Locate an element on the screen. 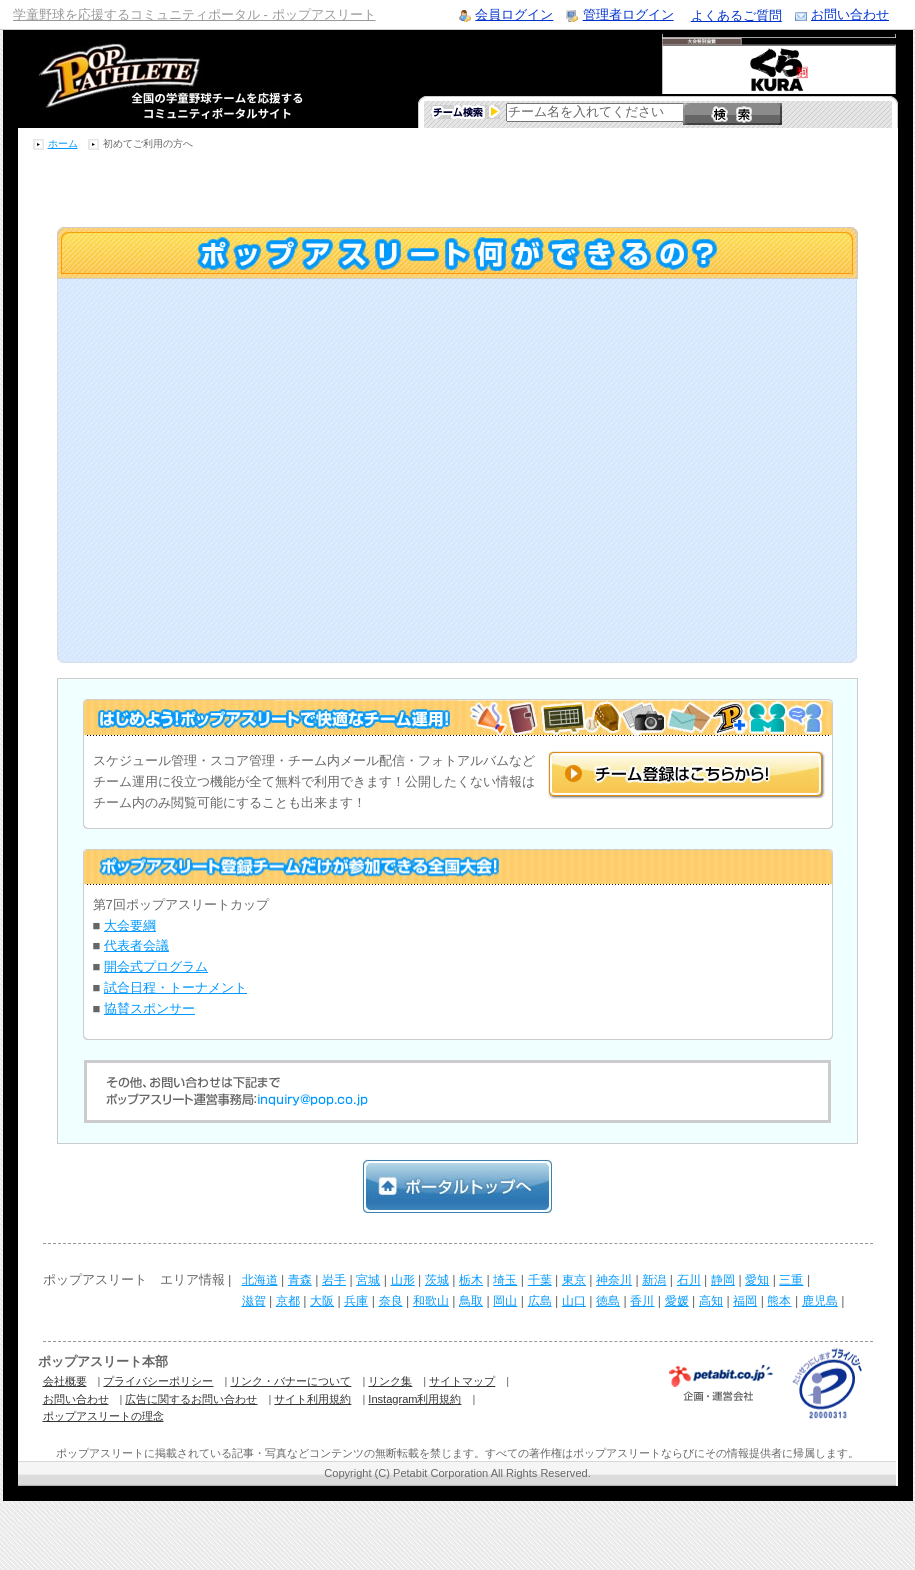  ホーム is located at coordinates (63, 143).